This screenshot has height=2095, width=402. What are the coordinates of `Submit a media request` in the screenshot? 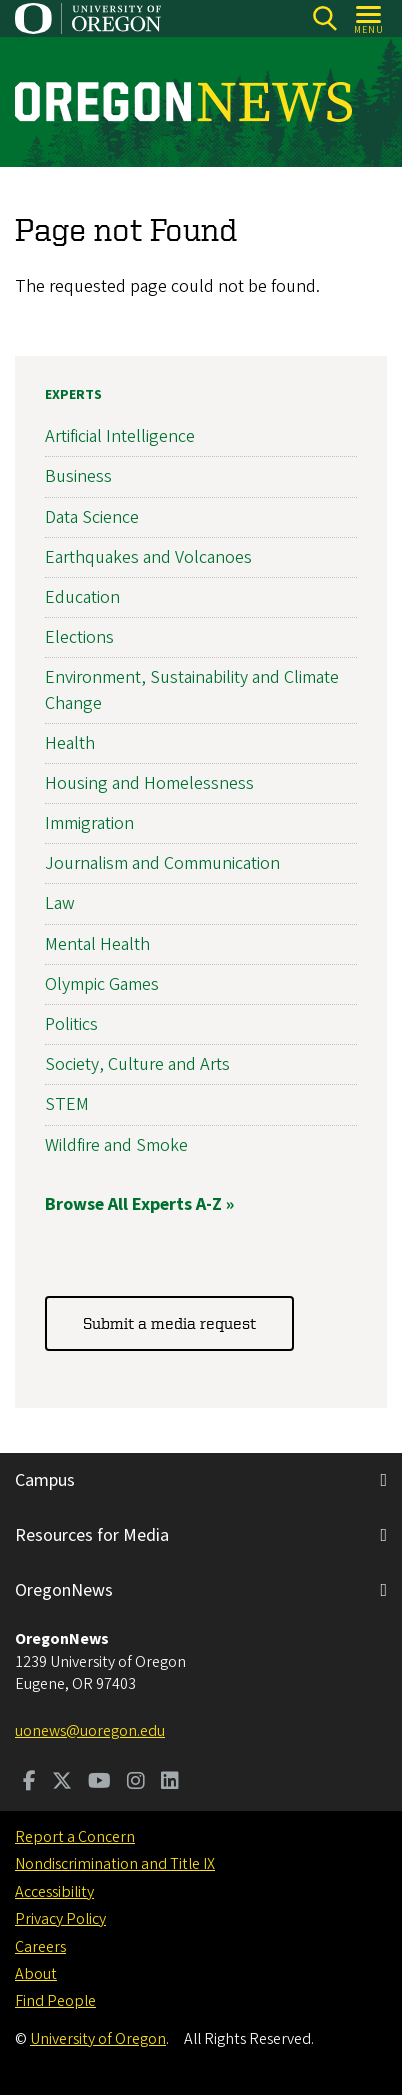 It's located at (169, 1324).